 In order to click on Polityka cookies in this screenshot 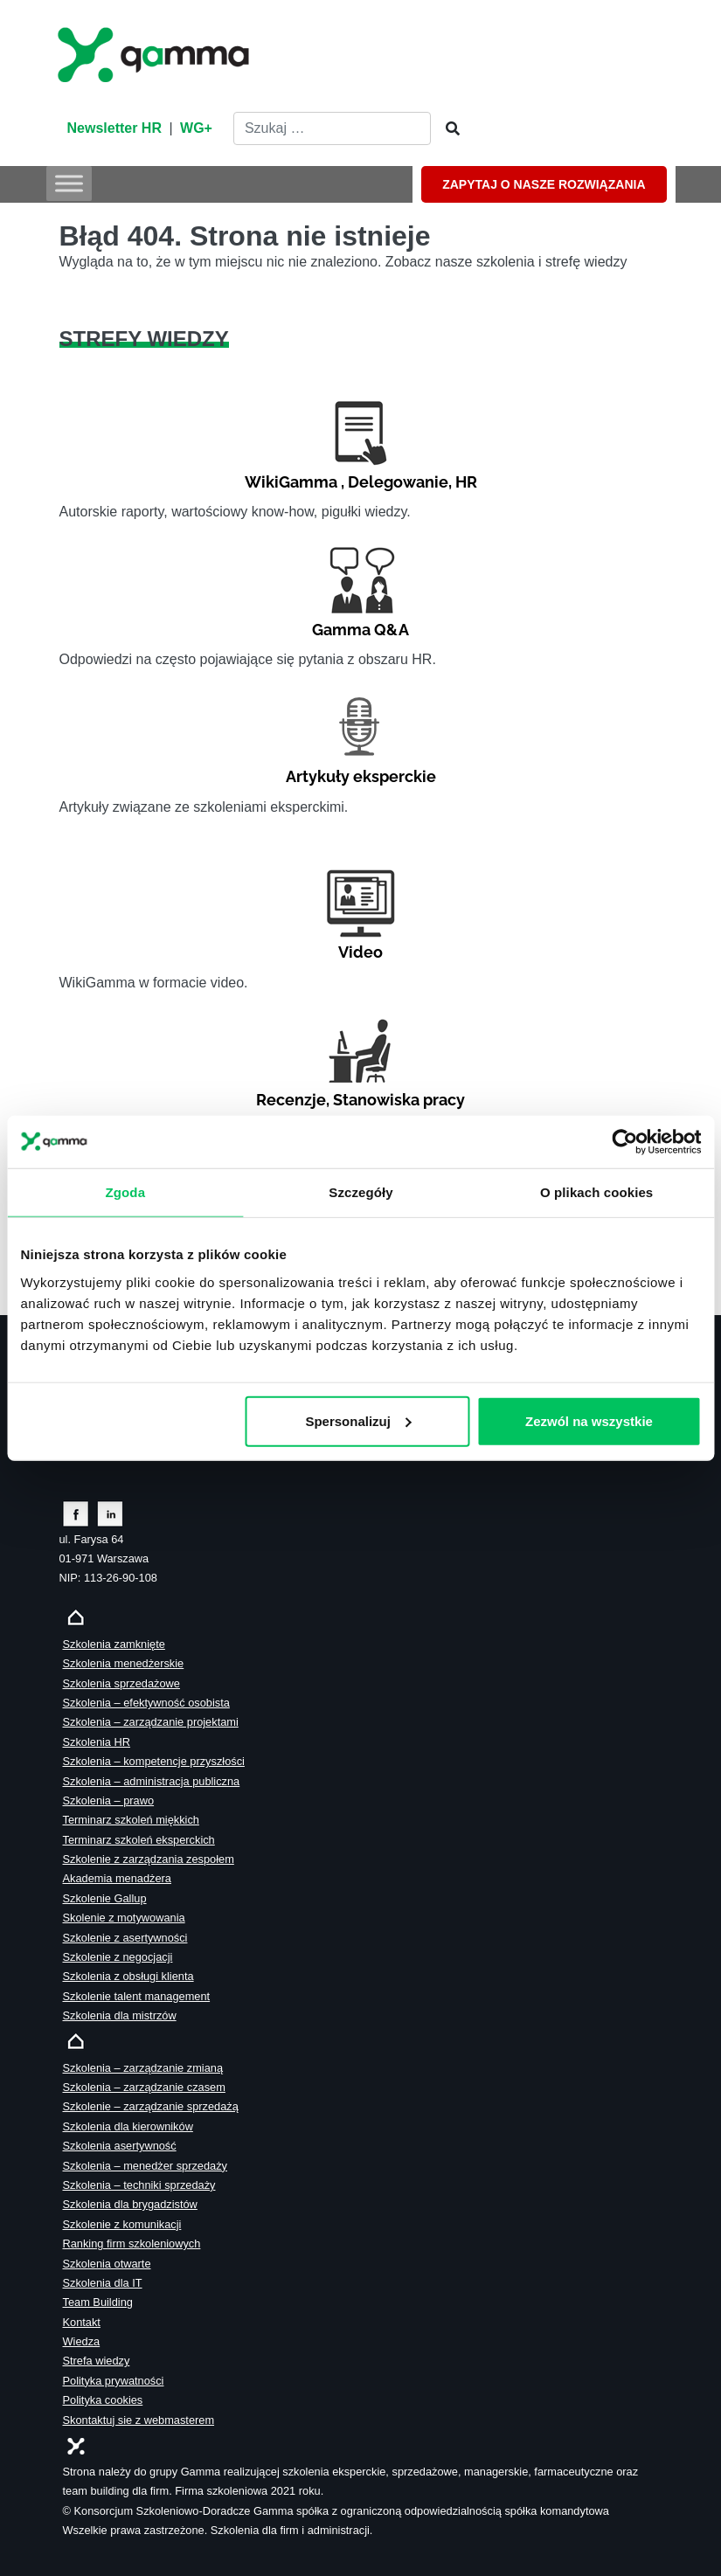, I will do `click(103, 2399)`.